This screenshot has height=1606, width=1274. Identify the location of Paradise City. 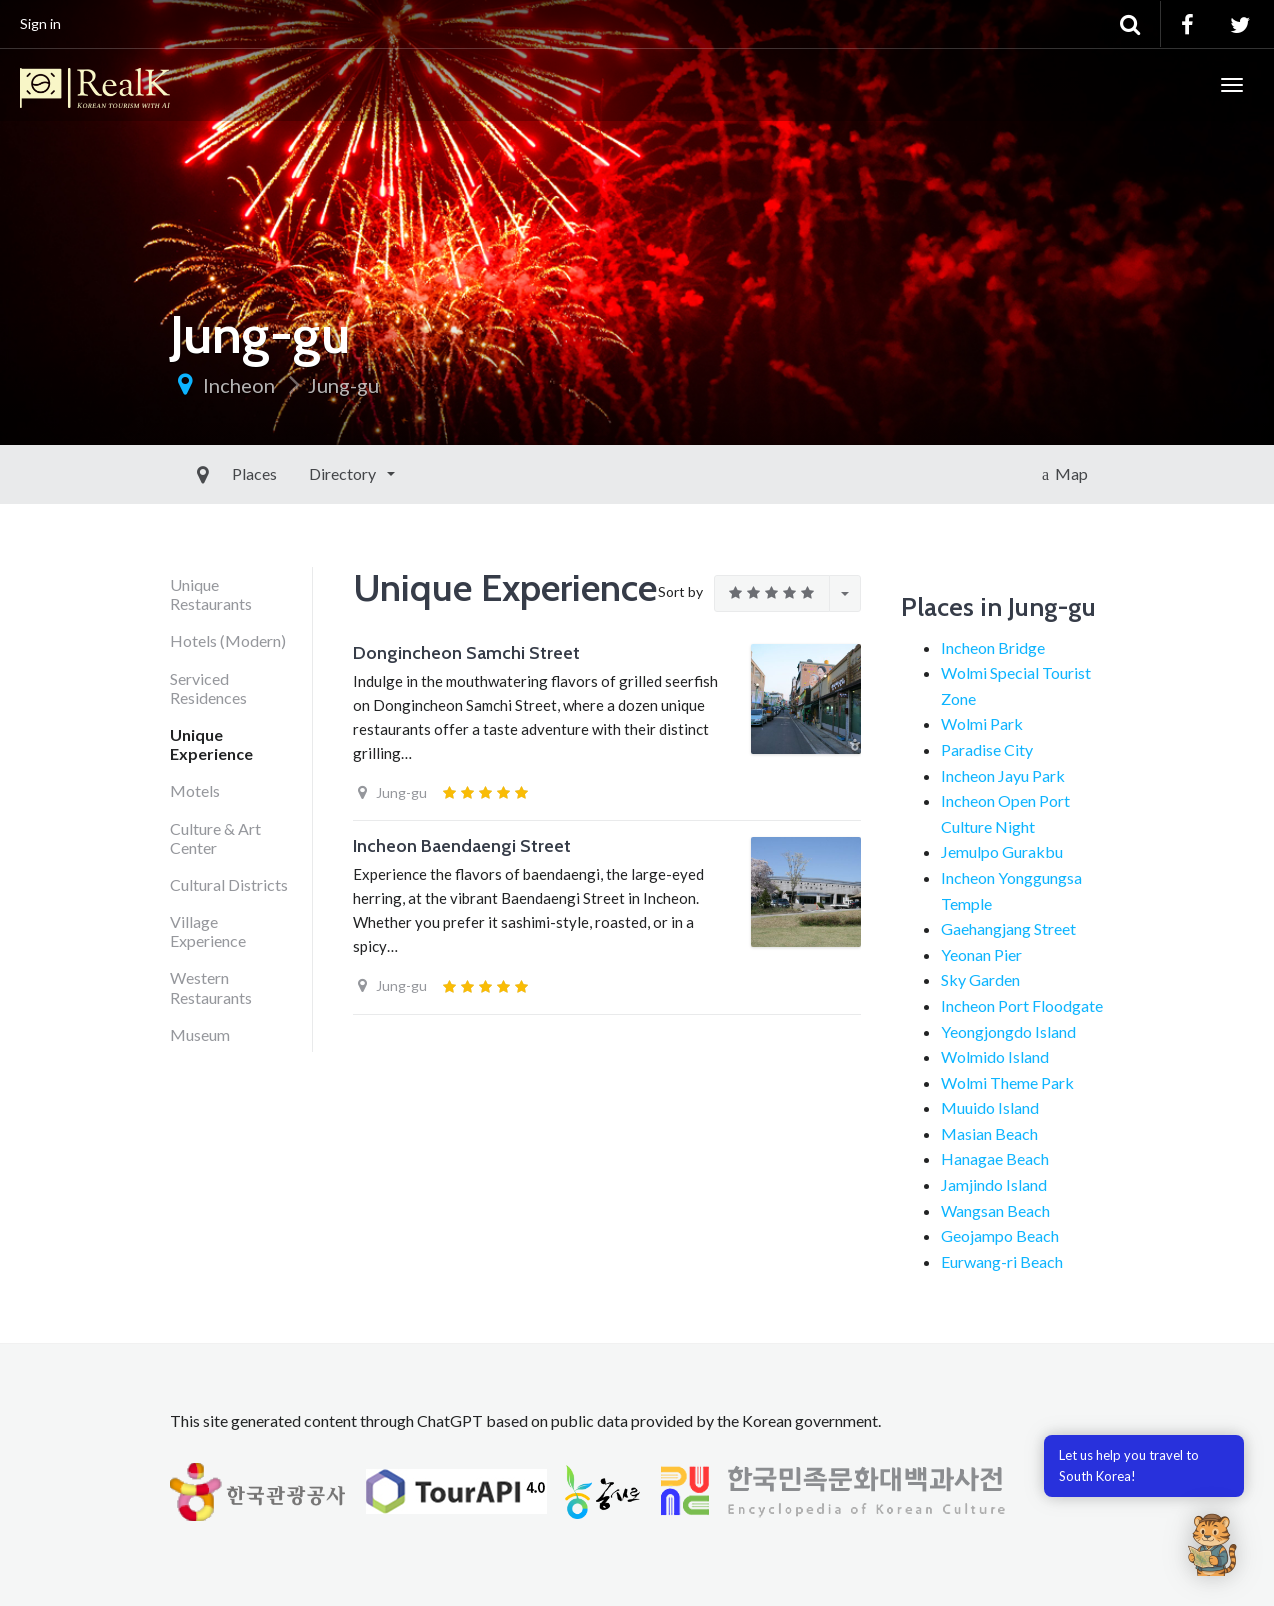
(987, 749).